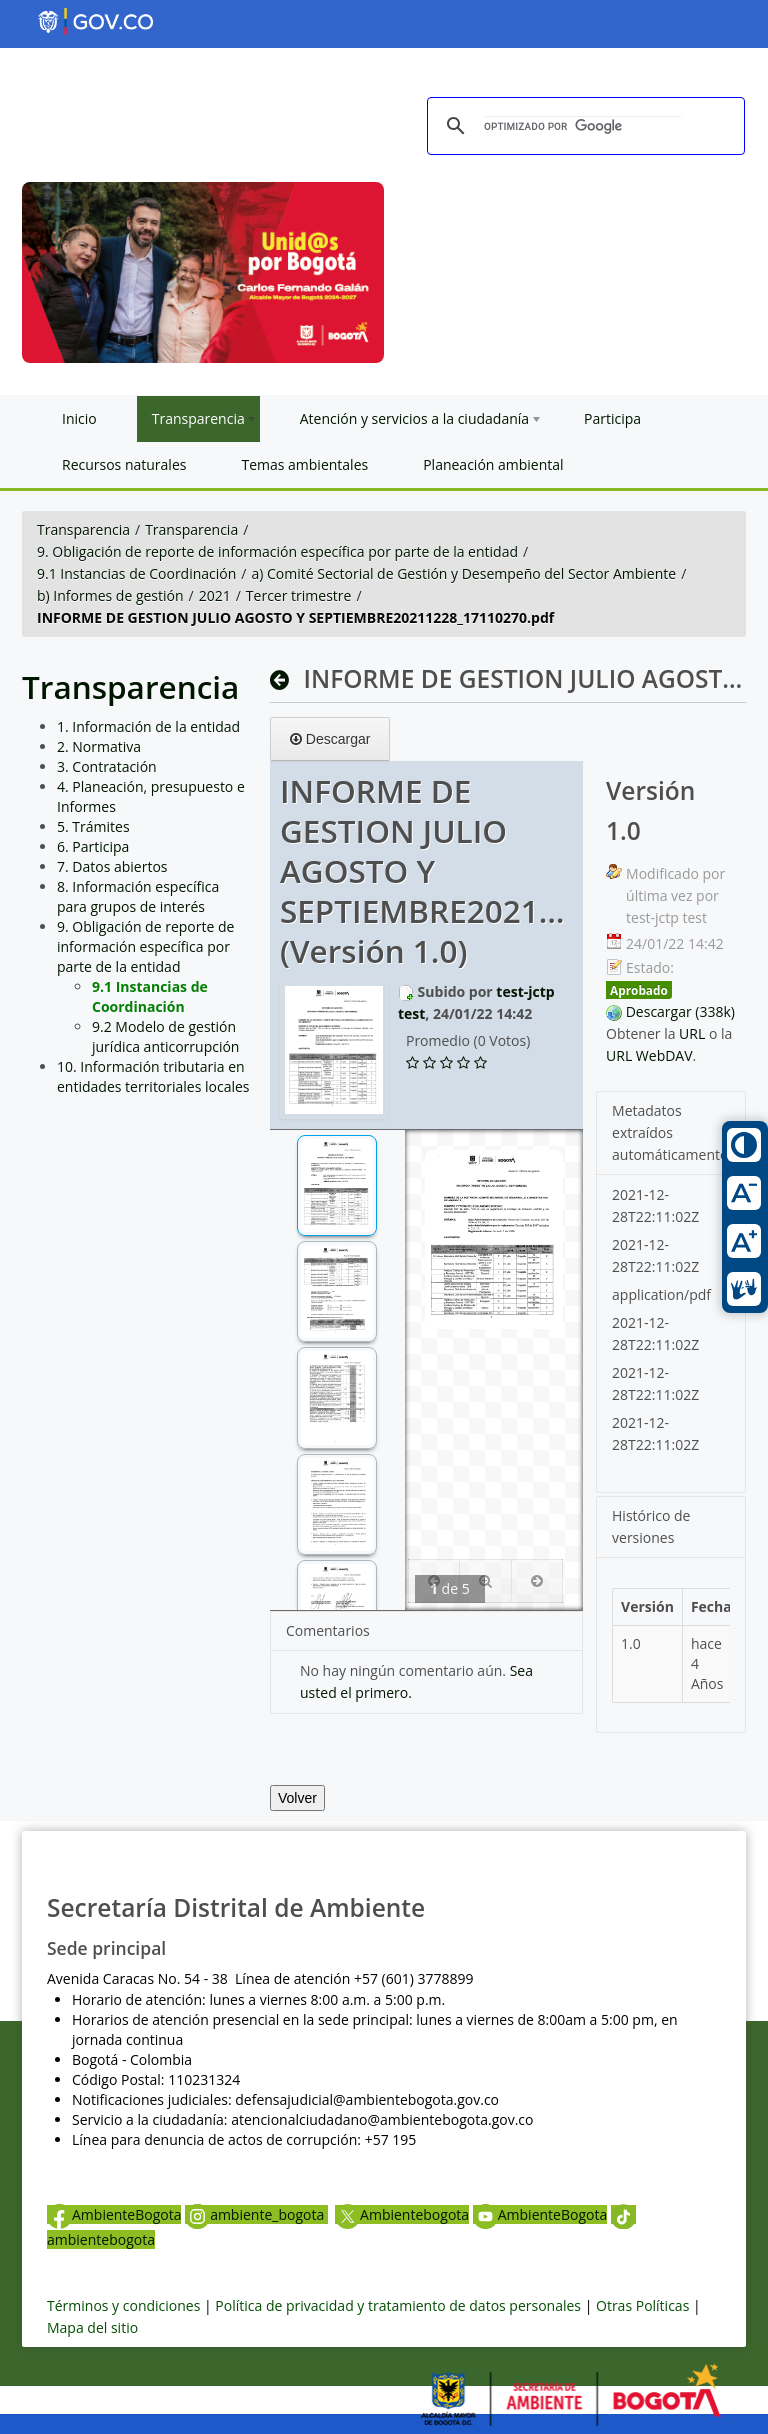 The height and width of the screenshot is (2434, 768). Describe the element at coordinates (92, 2327) in the screenshot. I see `Mapa del sitio` at that location.